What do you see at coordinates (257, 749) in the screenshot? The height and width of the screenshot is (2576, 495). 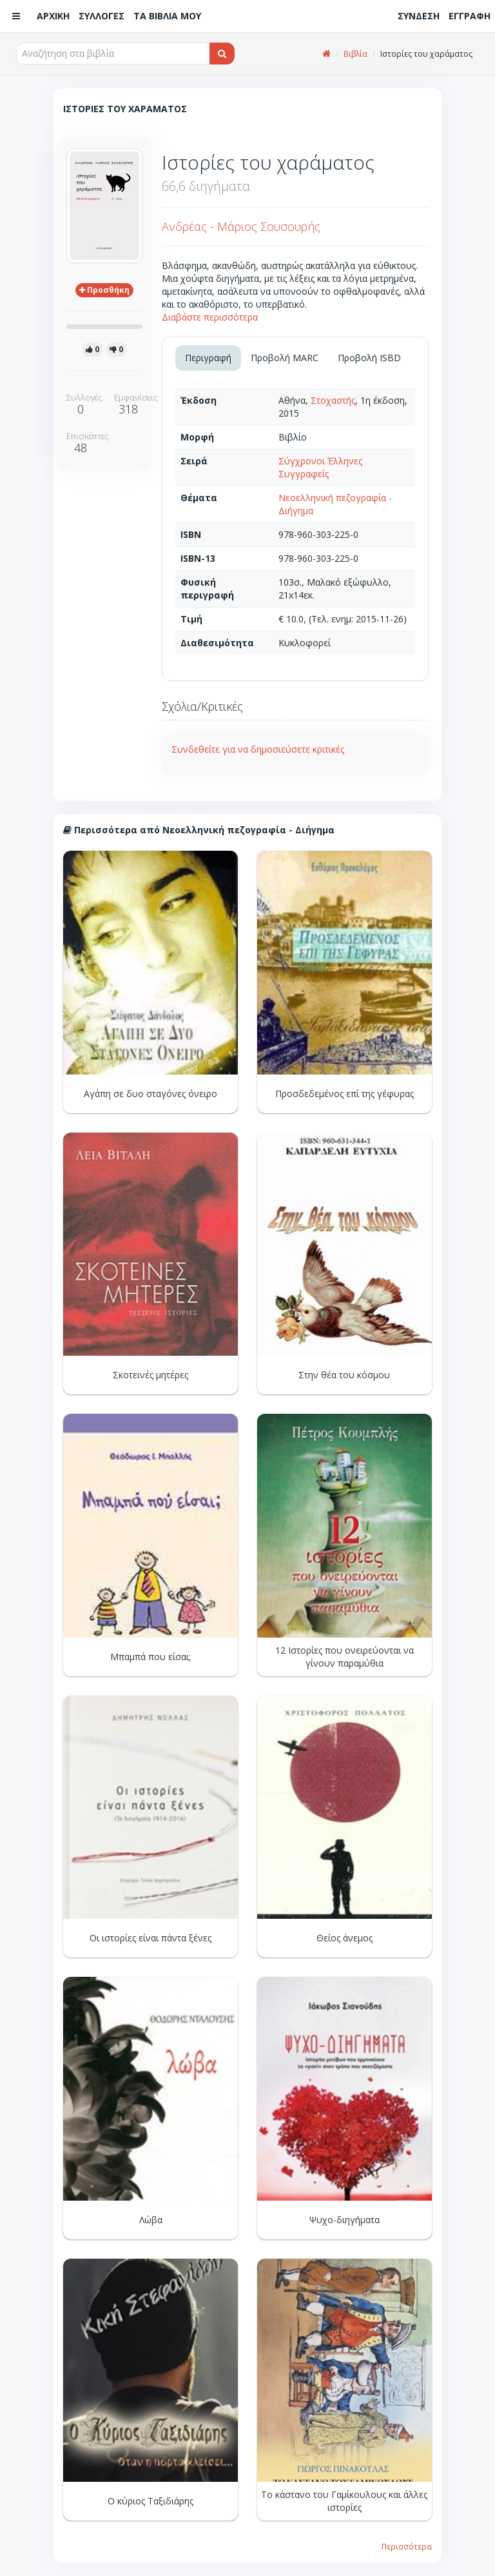 I see `Συνδεθείτε για να δημοσιεύσετε κριτικές` at bounding box center [257, 749].